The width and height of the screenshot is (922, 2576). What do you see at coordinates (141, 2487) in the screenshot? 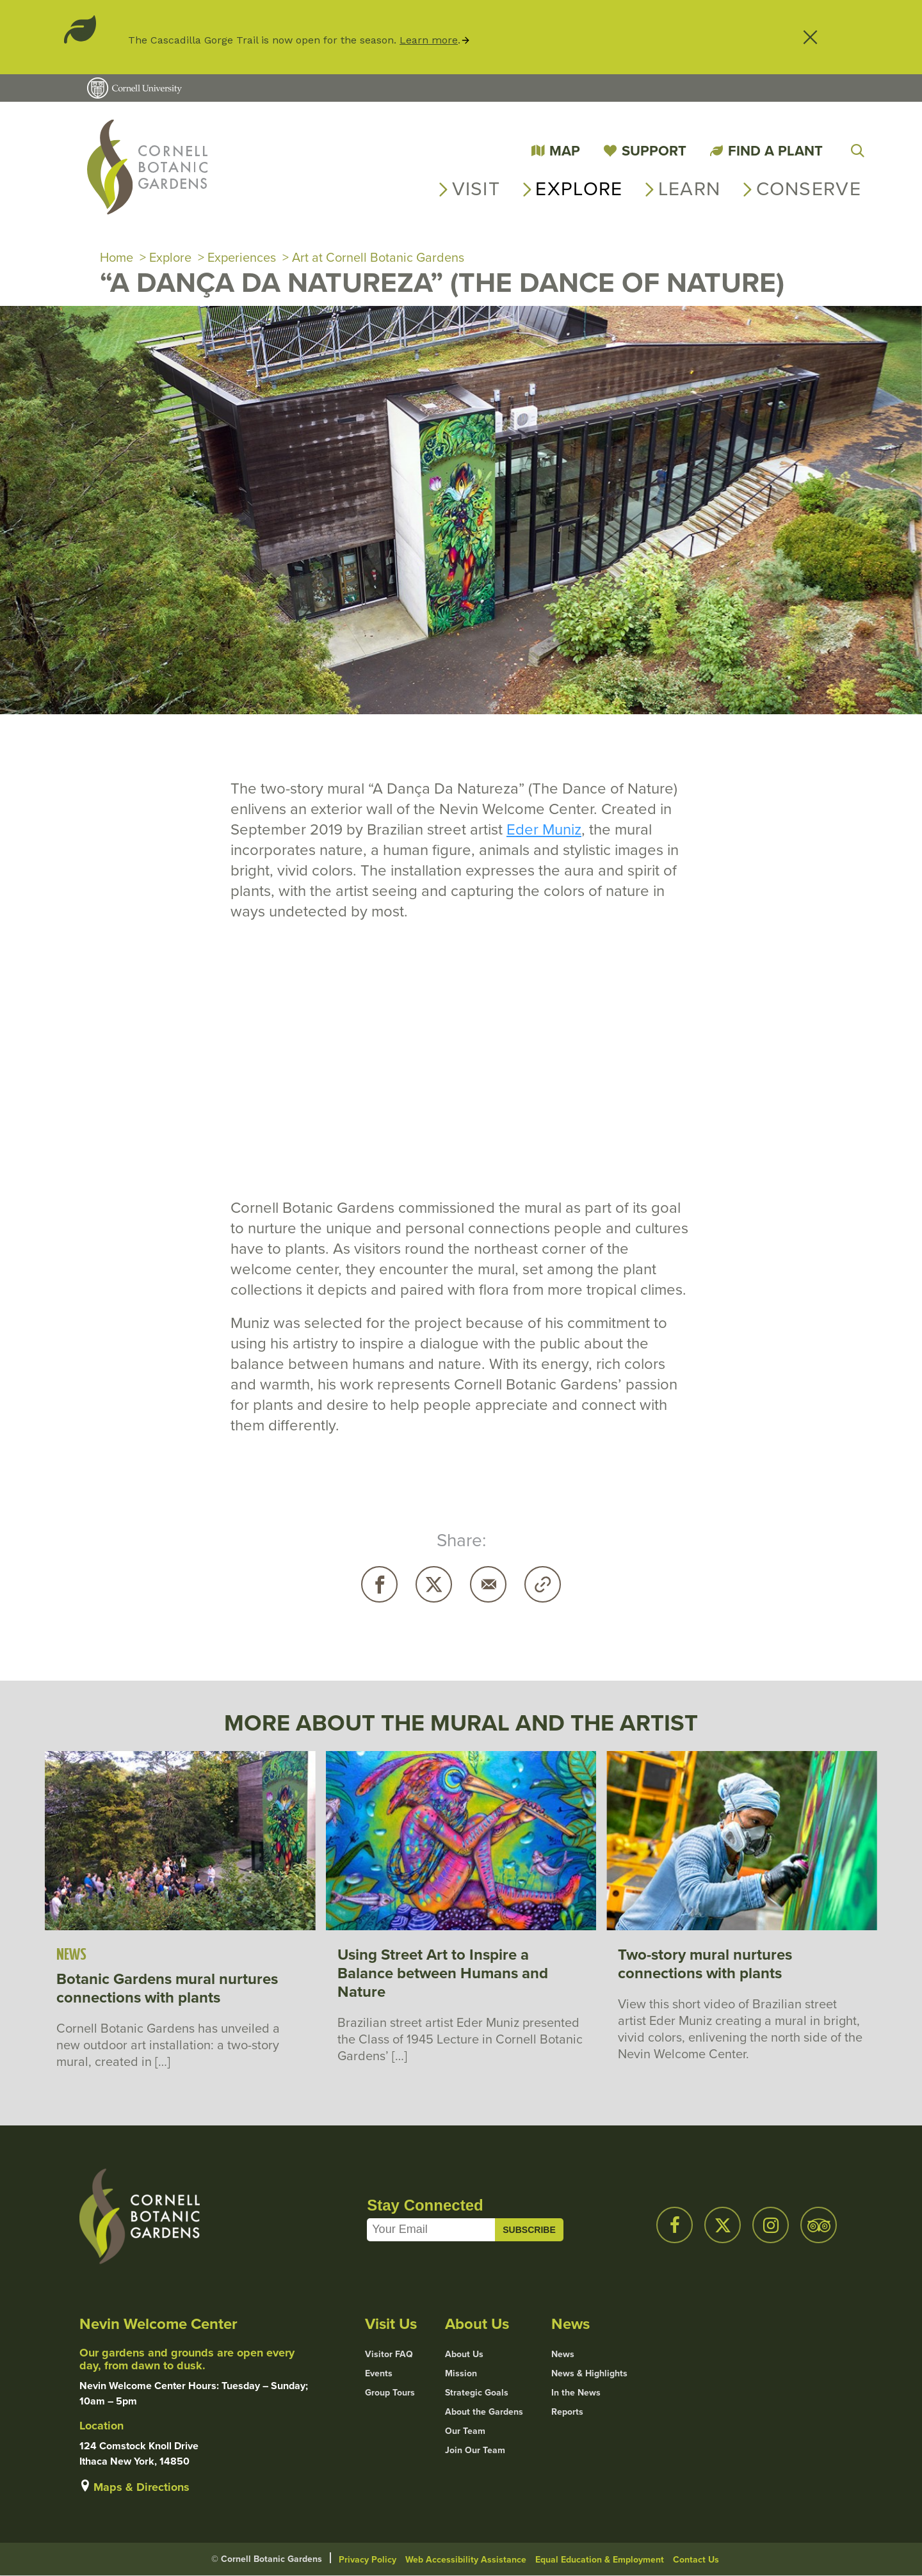
I see `Maps & Directions` at bounding box center [141, 2487].